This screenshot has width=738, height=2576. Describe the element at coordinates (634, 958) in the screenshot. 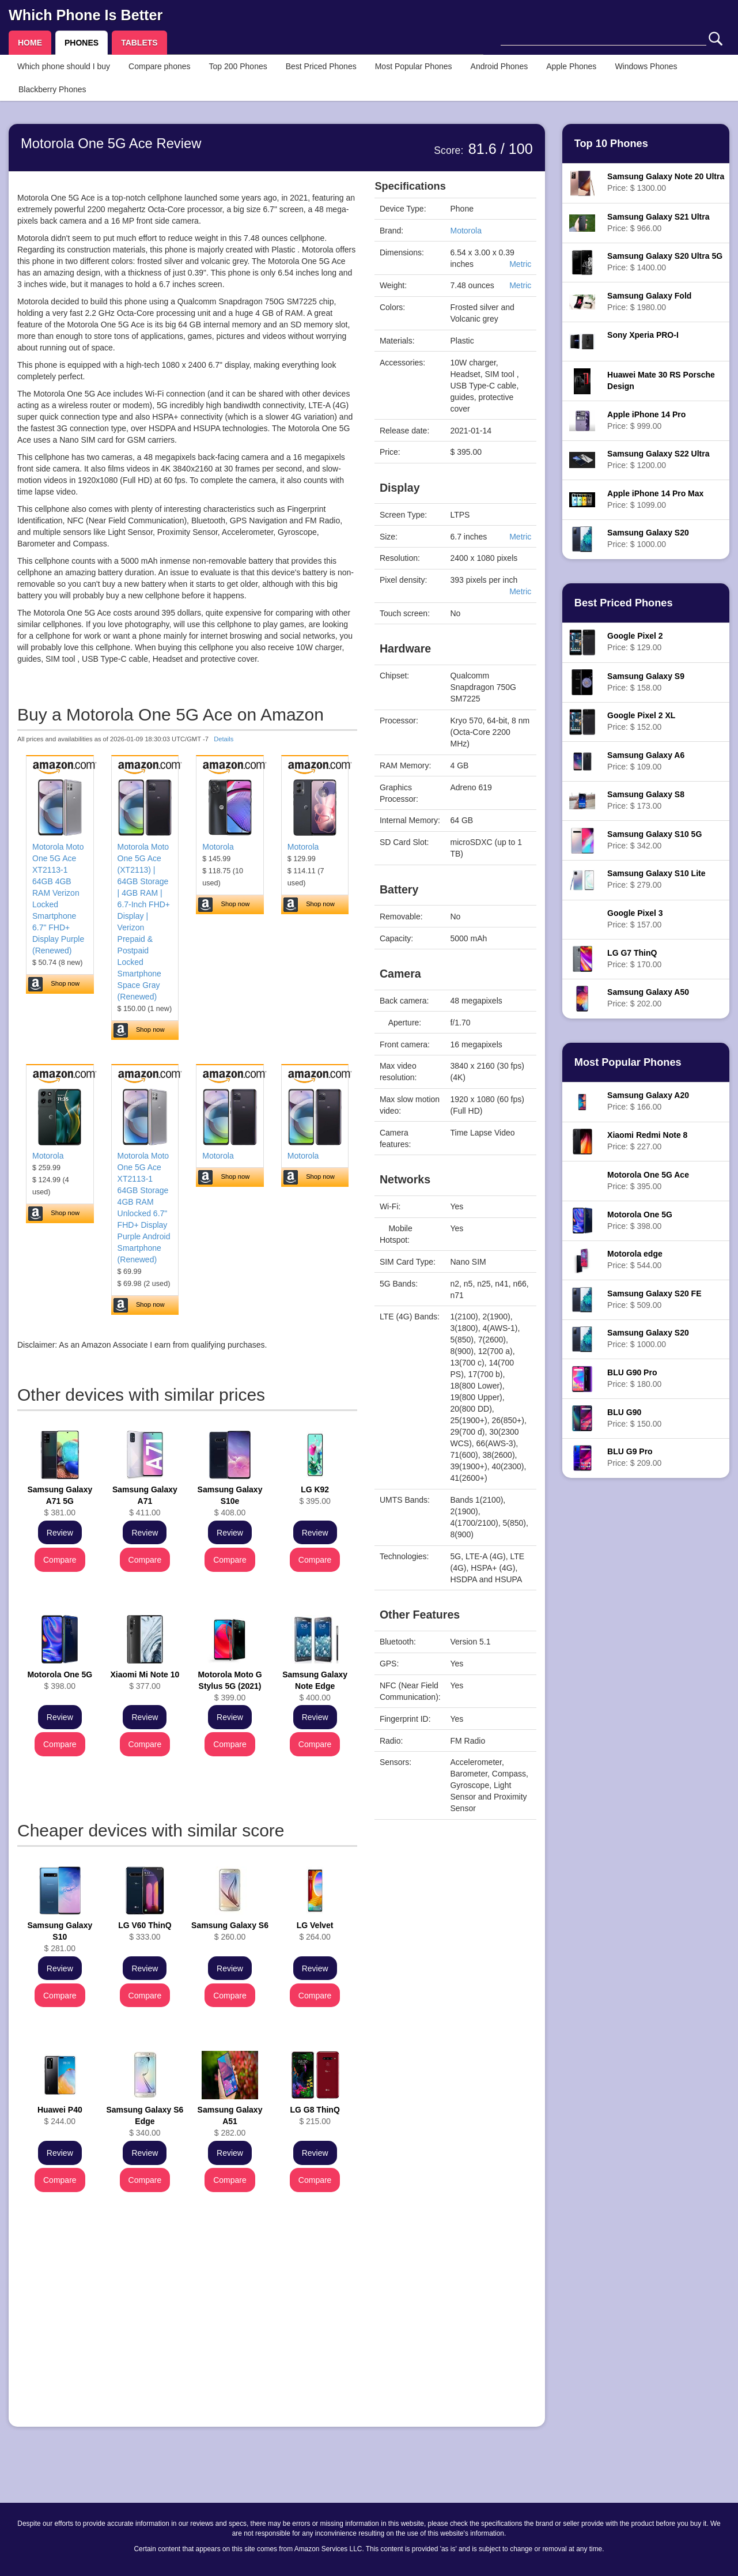

I see `Price: $ 170.00` at that location.